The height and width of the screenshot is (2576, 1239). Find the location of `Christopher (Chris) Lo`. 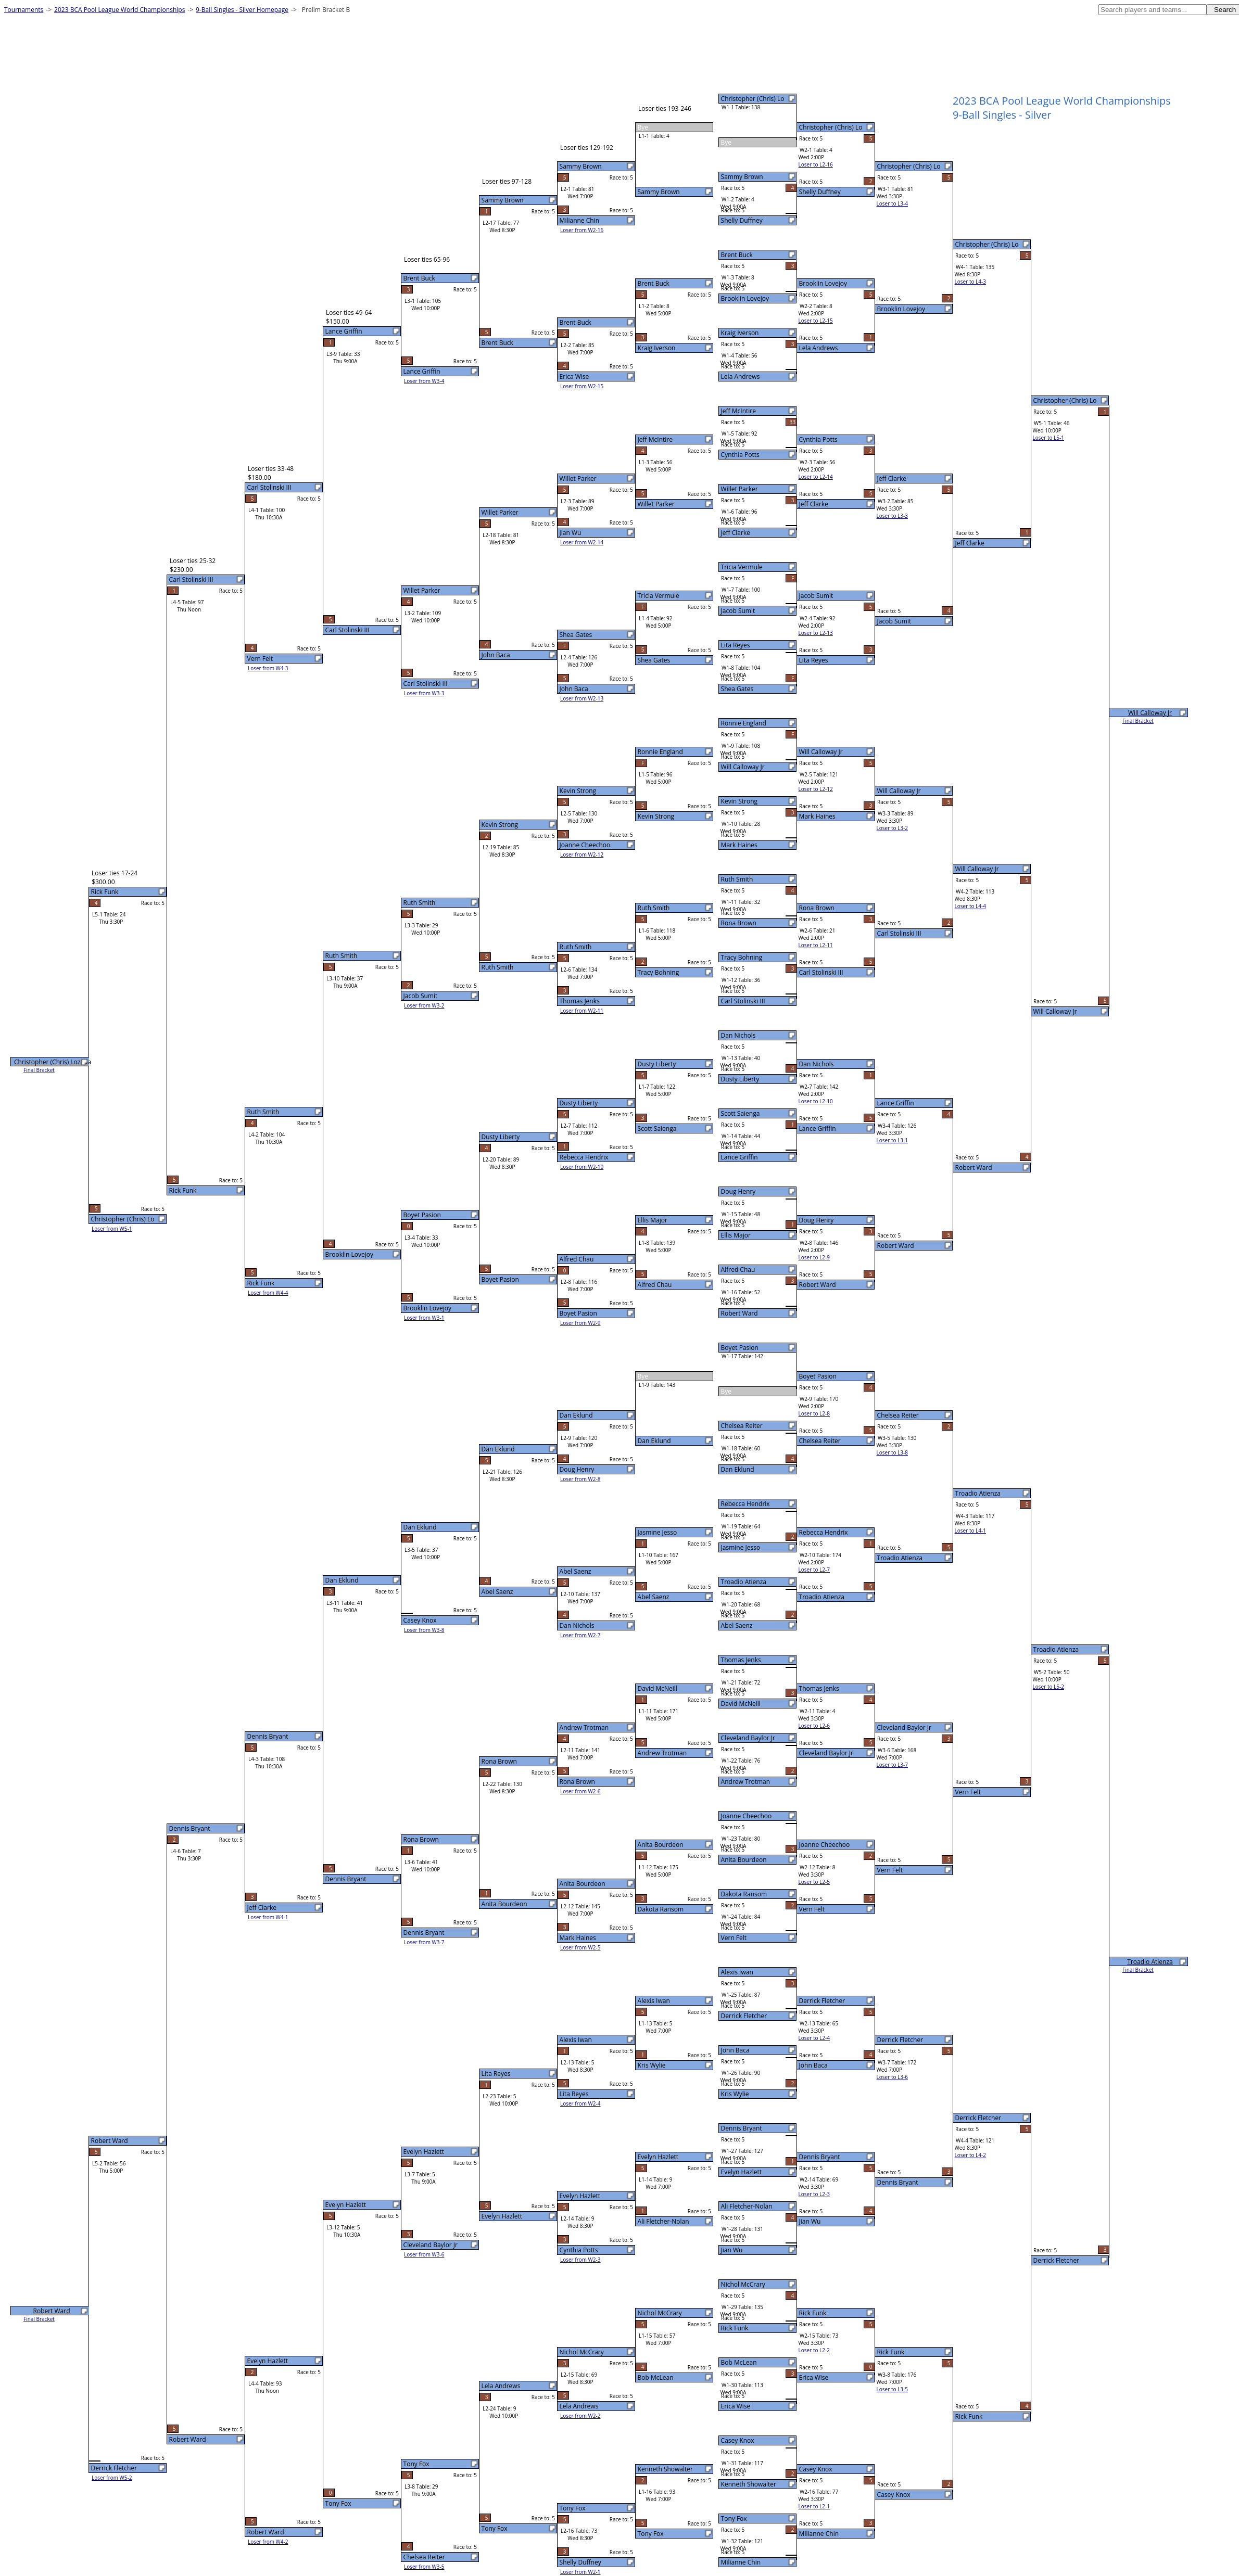

Christopher (Chris) Lo is located at coordinates (753, 98).